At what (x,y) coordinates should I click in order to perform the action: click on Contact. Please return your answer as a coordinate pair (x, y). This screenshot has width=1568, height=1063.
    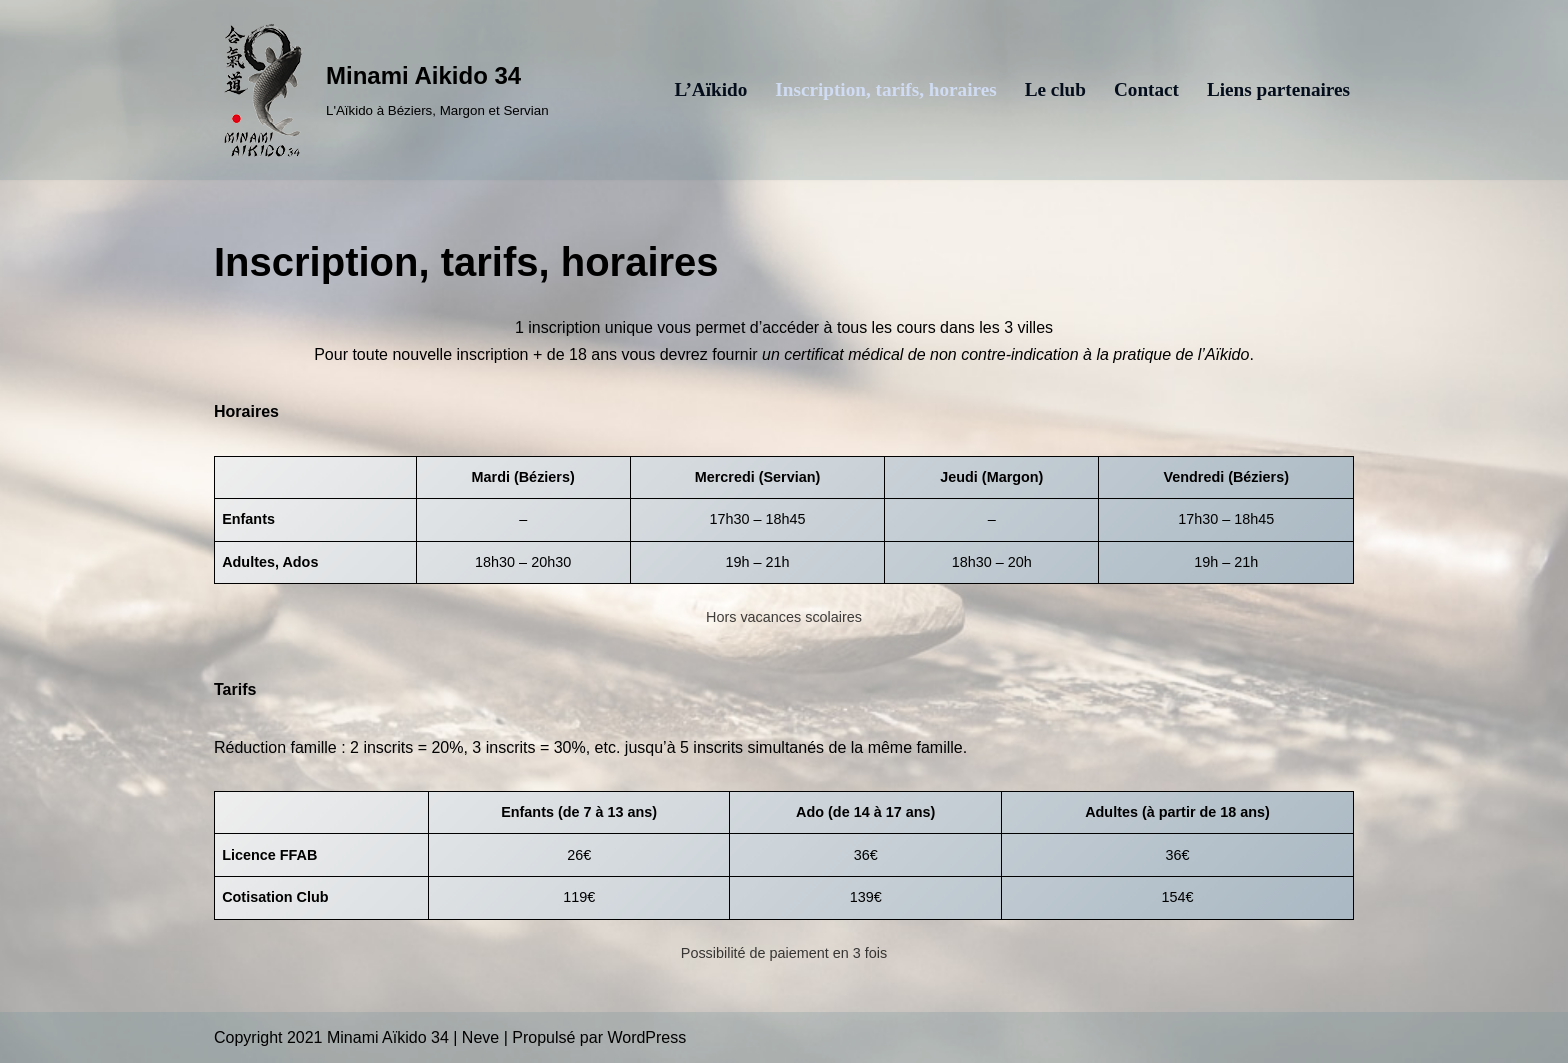
    Looking at the image, I should click on (1146, 89).